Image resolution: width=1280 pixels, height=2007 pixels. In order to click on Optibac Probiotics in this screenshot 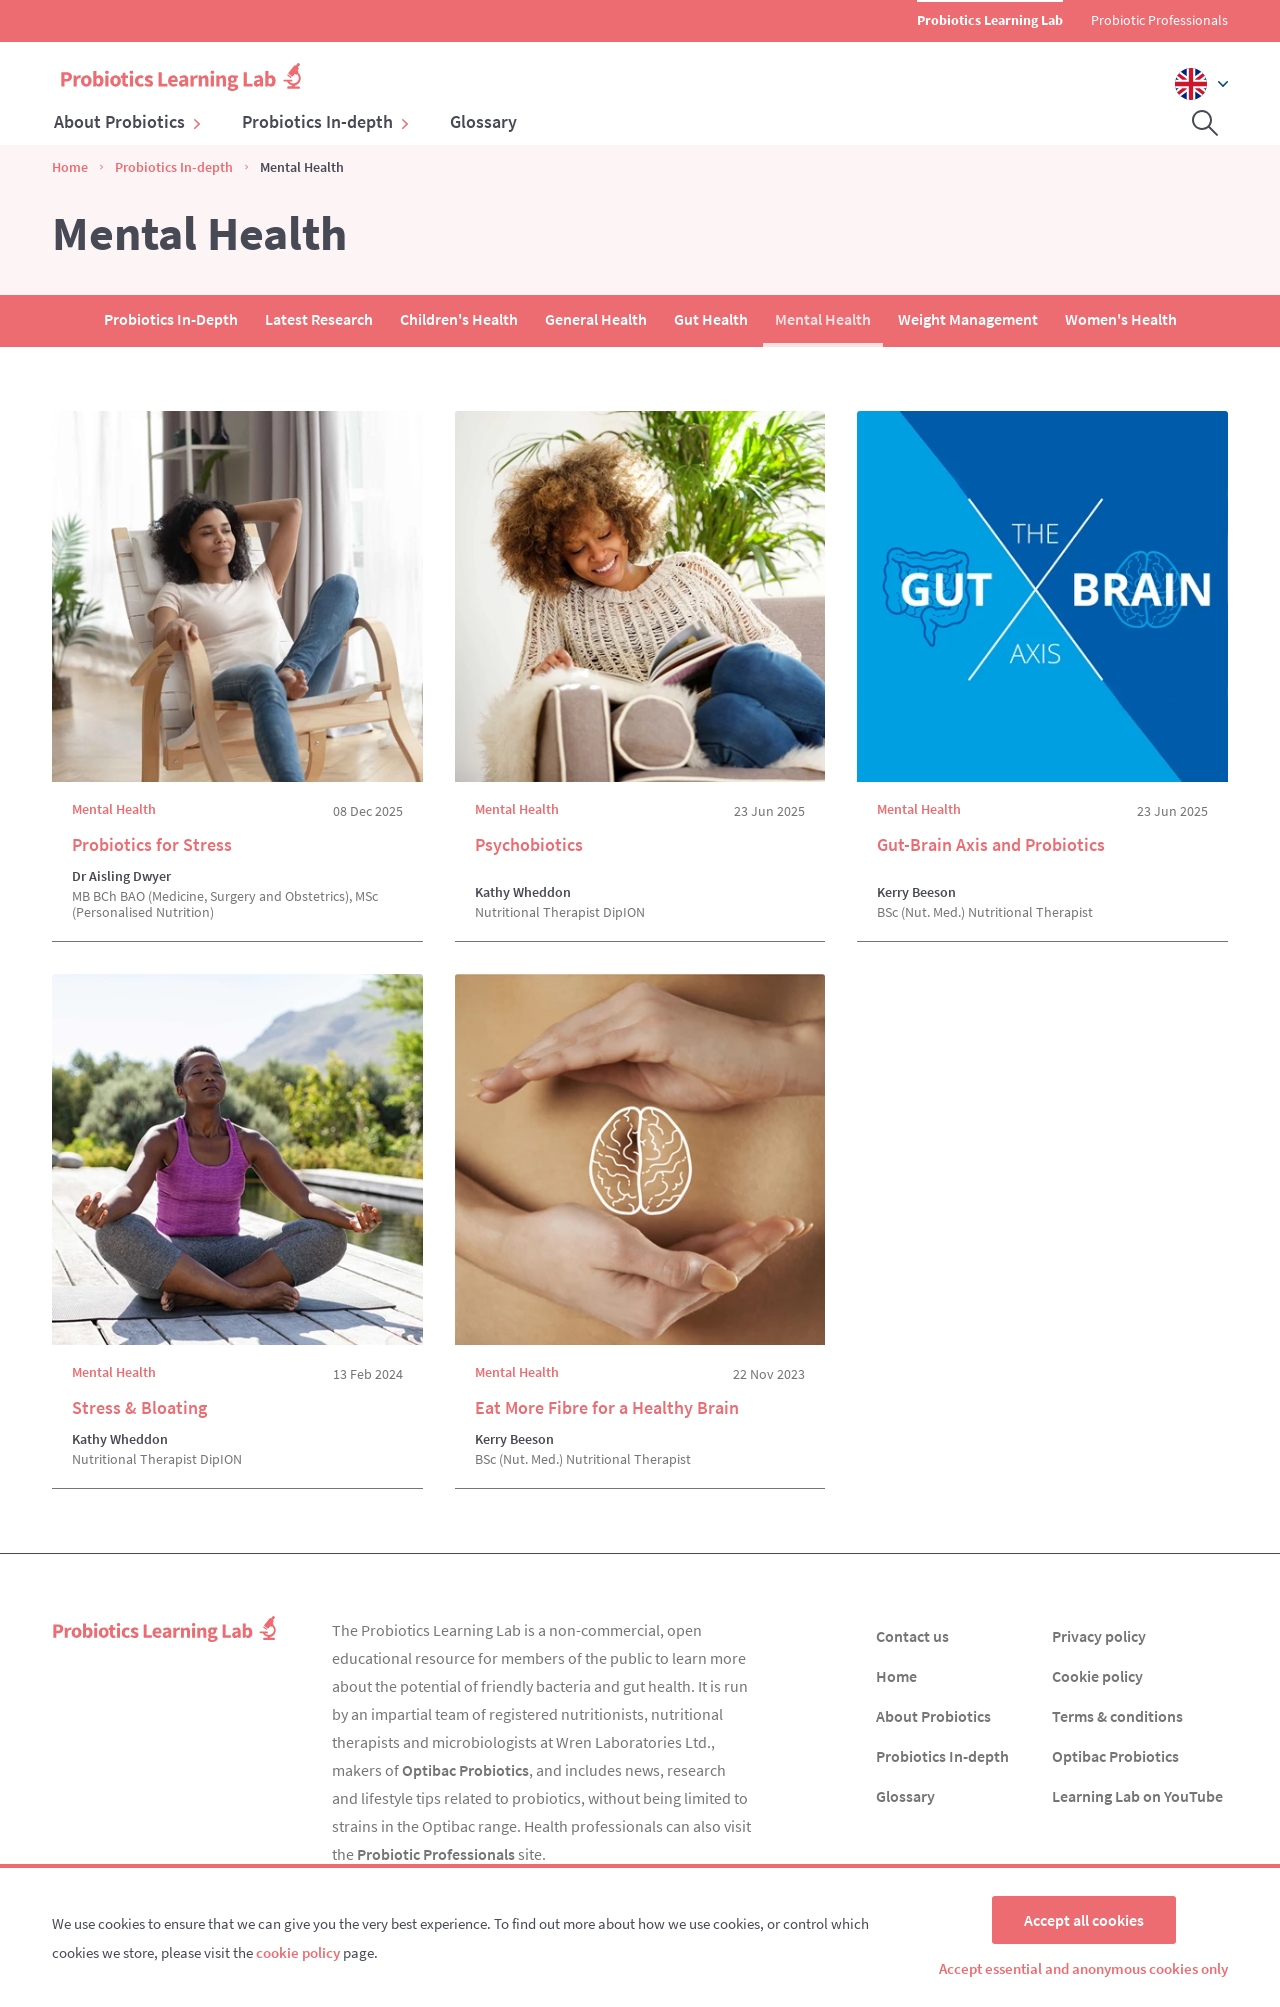, I will do `click(465, 1770)`.